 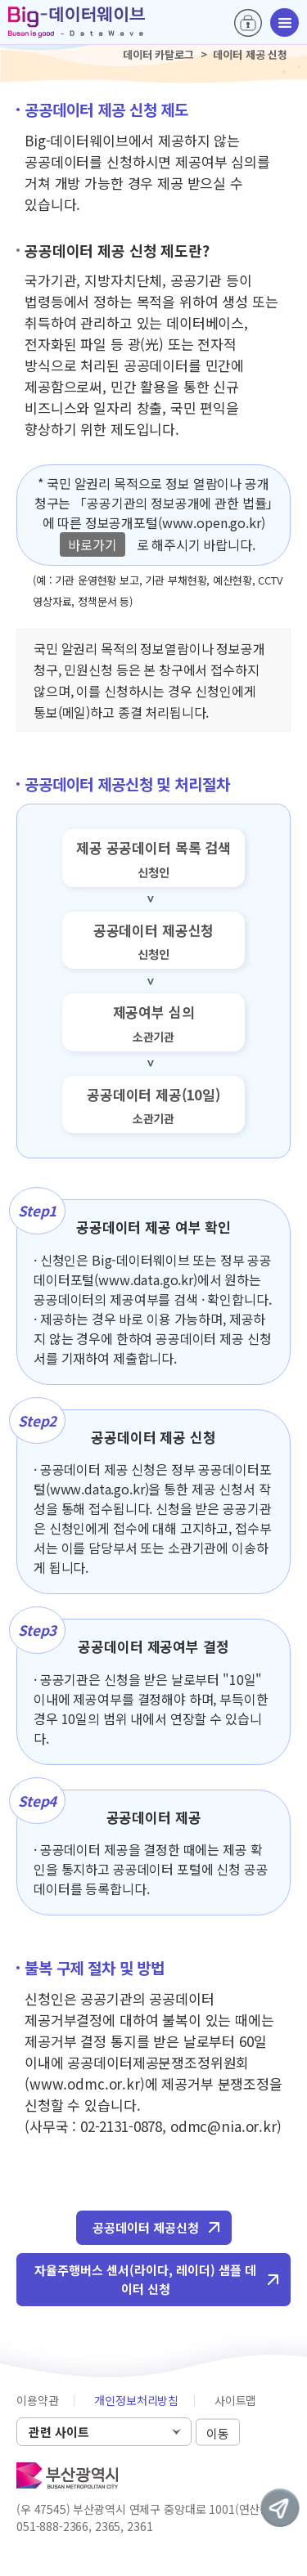 I want to click on 이동, so click(x=217, y=2432).